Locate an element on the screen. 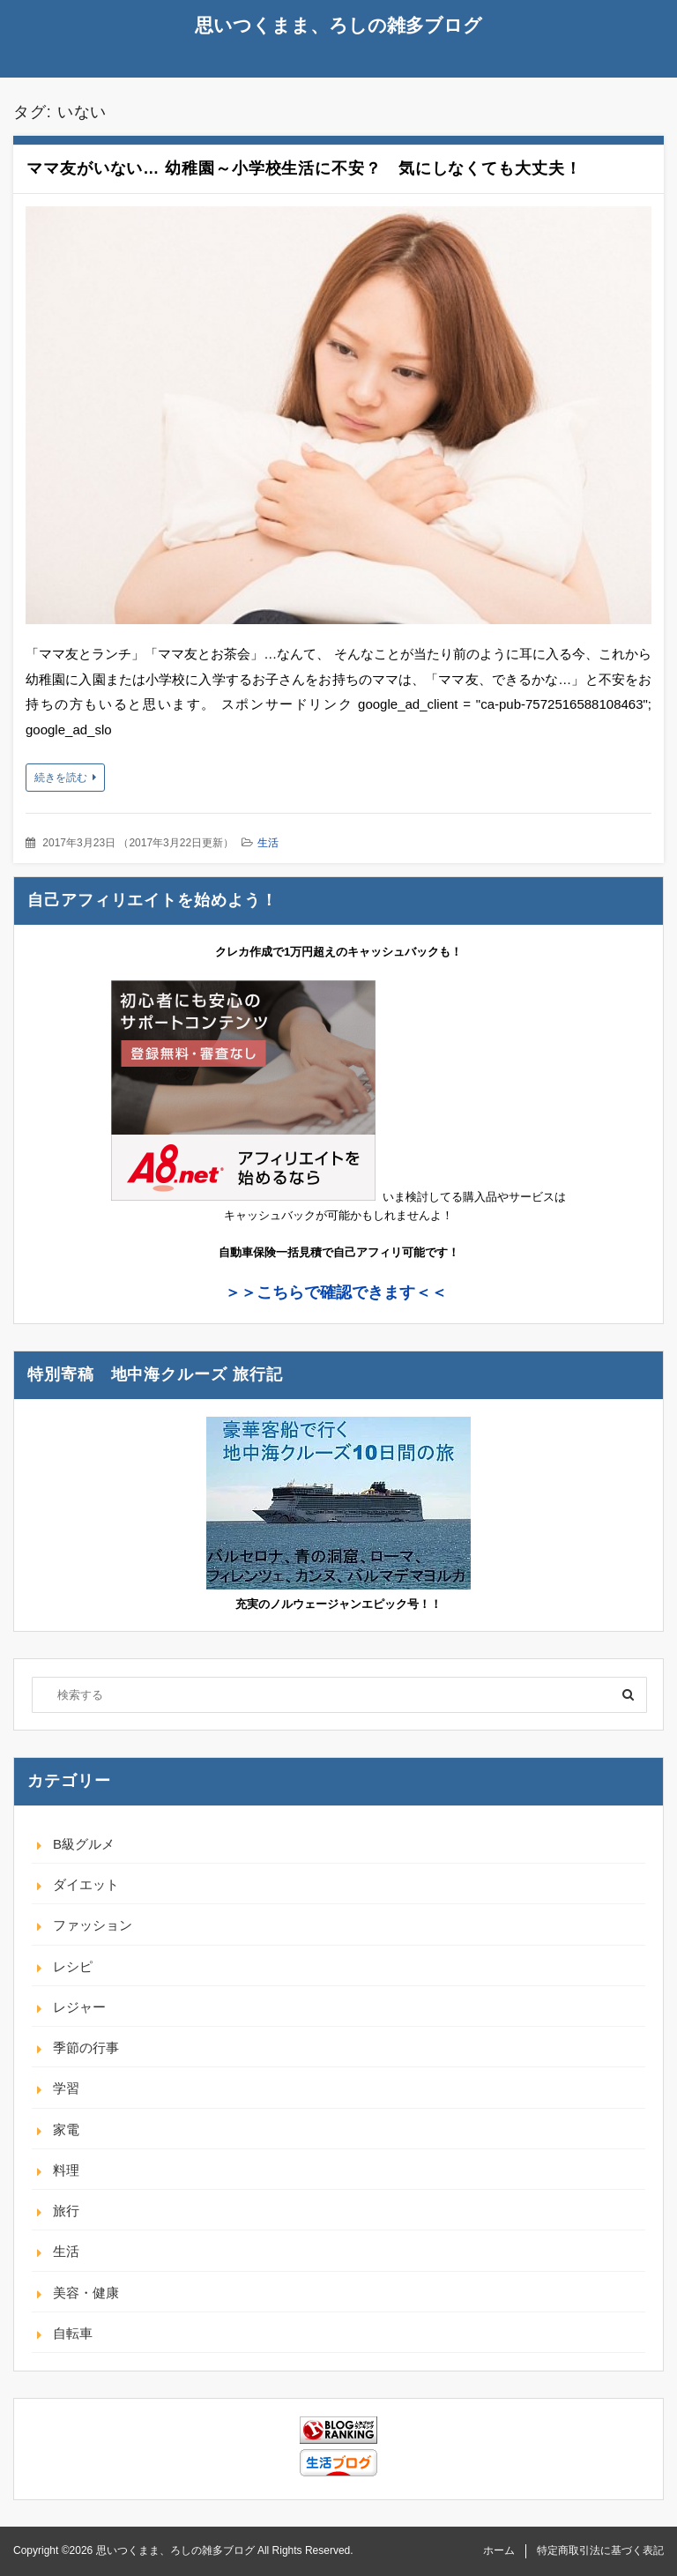  旅行 is located at coordinates (66, 2210).